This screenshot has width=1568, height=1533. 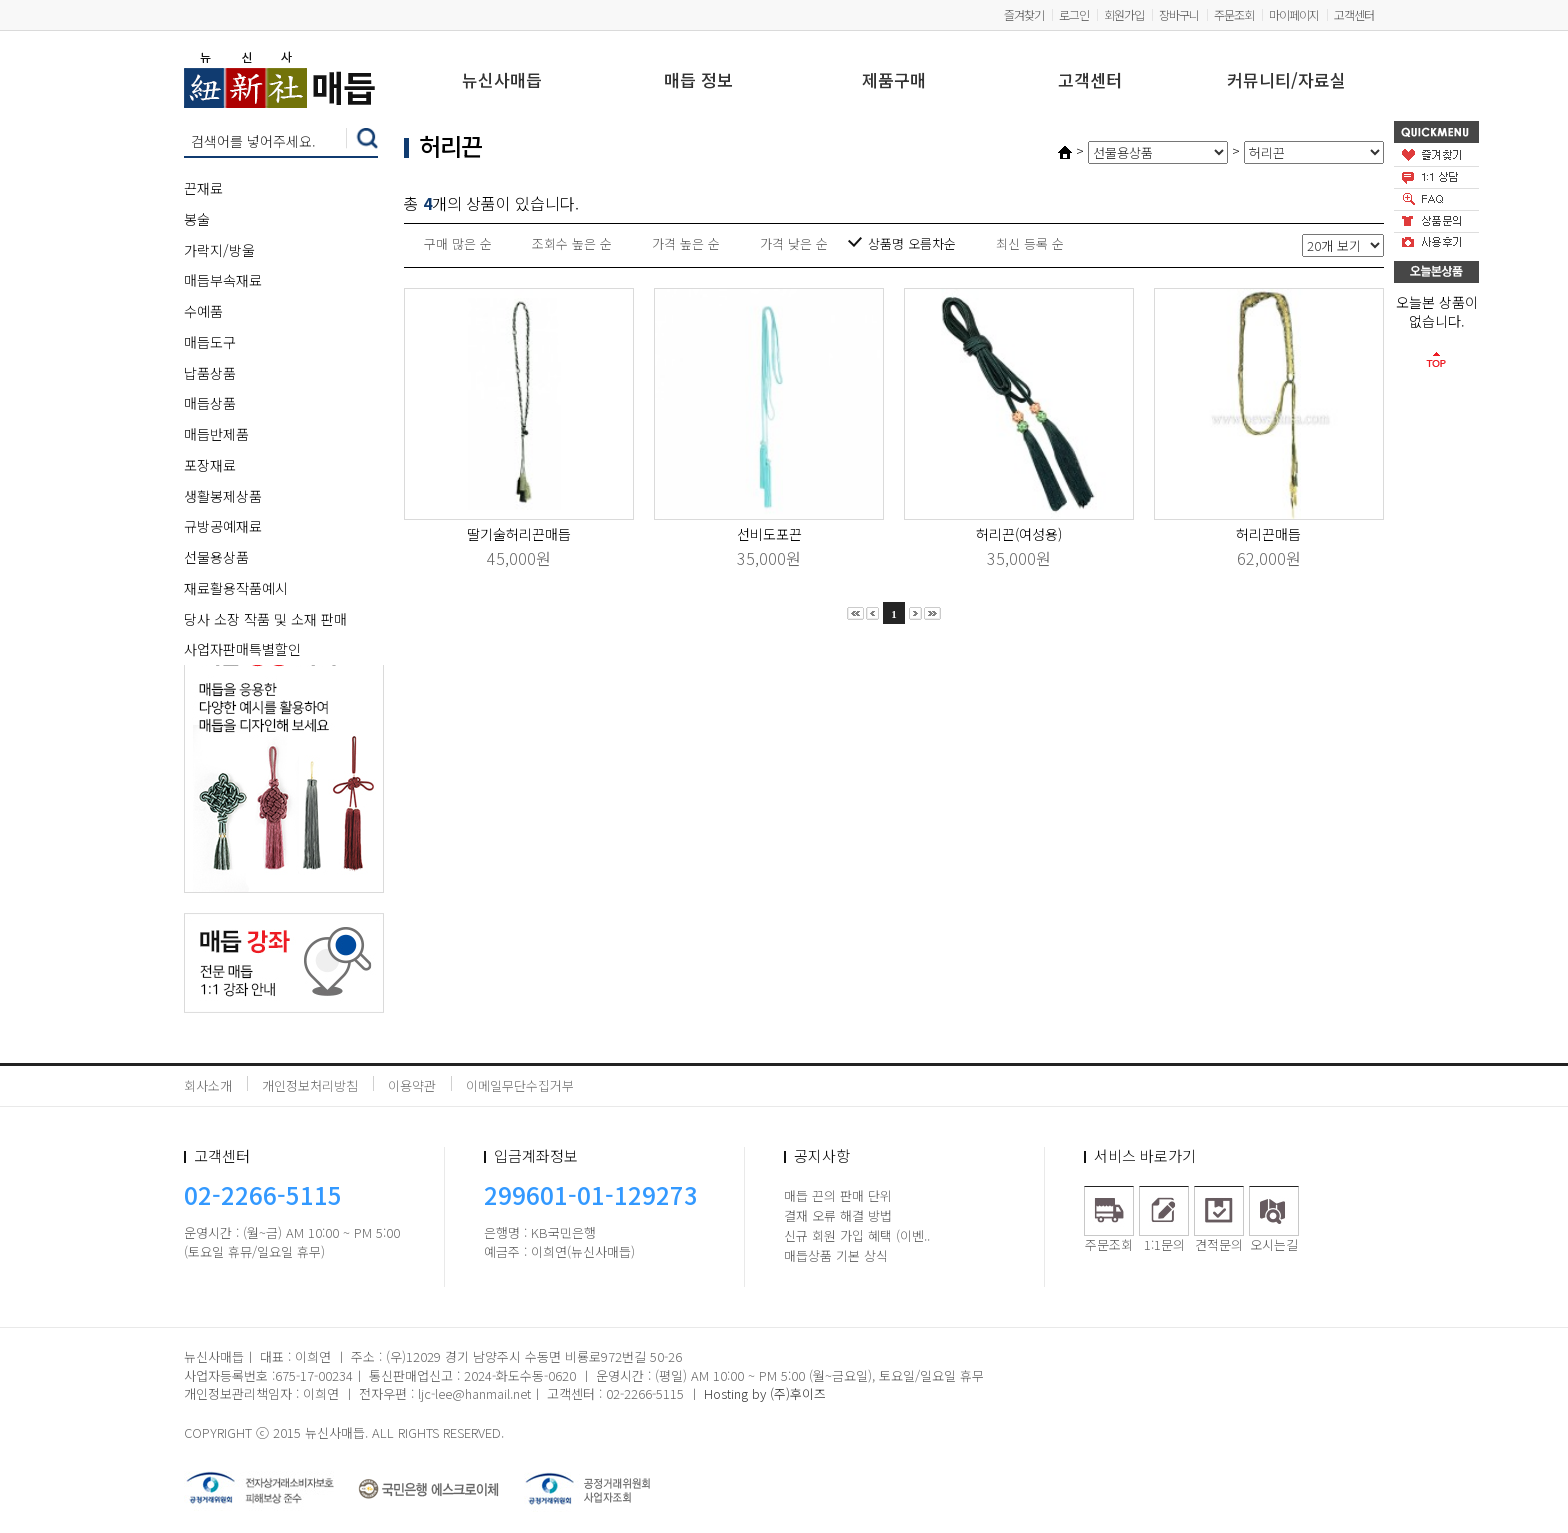 I want to click on 제품구매, so click(x=894, y=81).